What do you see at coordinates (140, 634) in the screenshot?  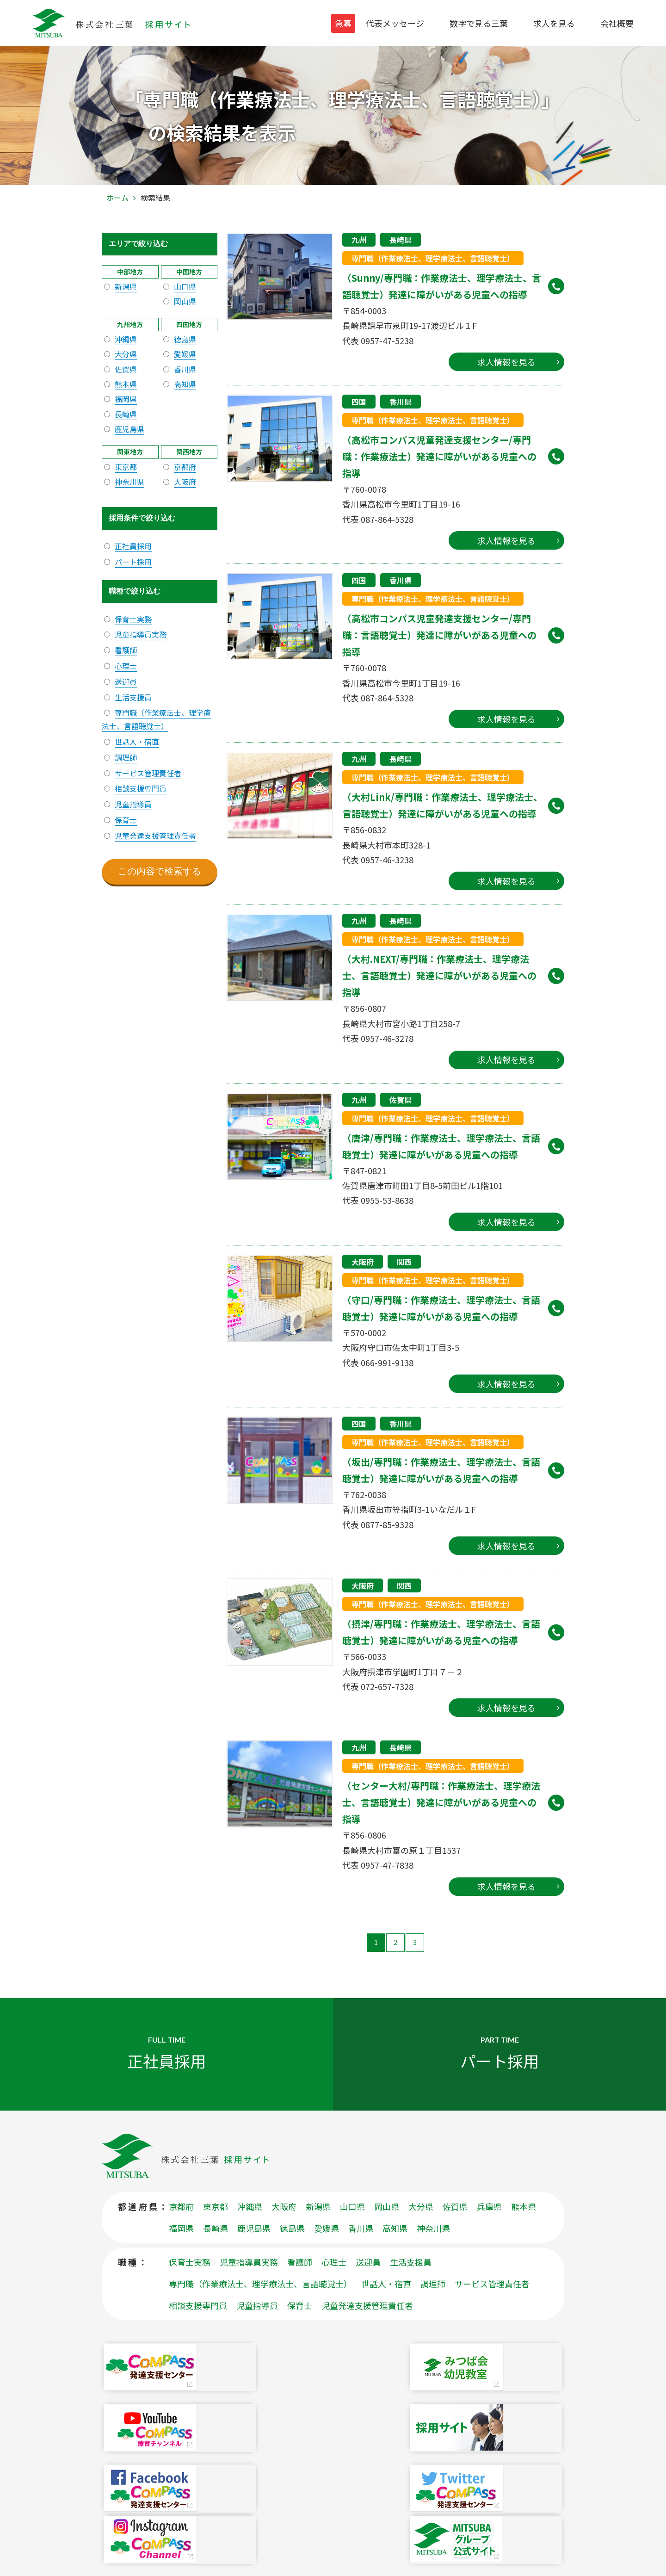 I see `児童指導員実務` at bounding box center [140, 634].